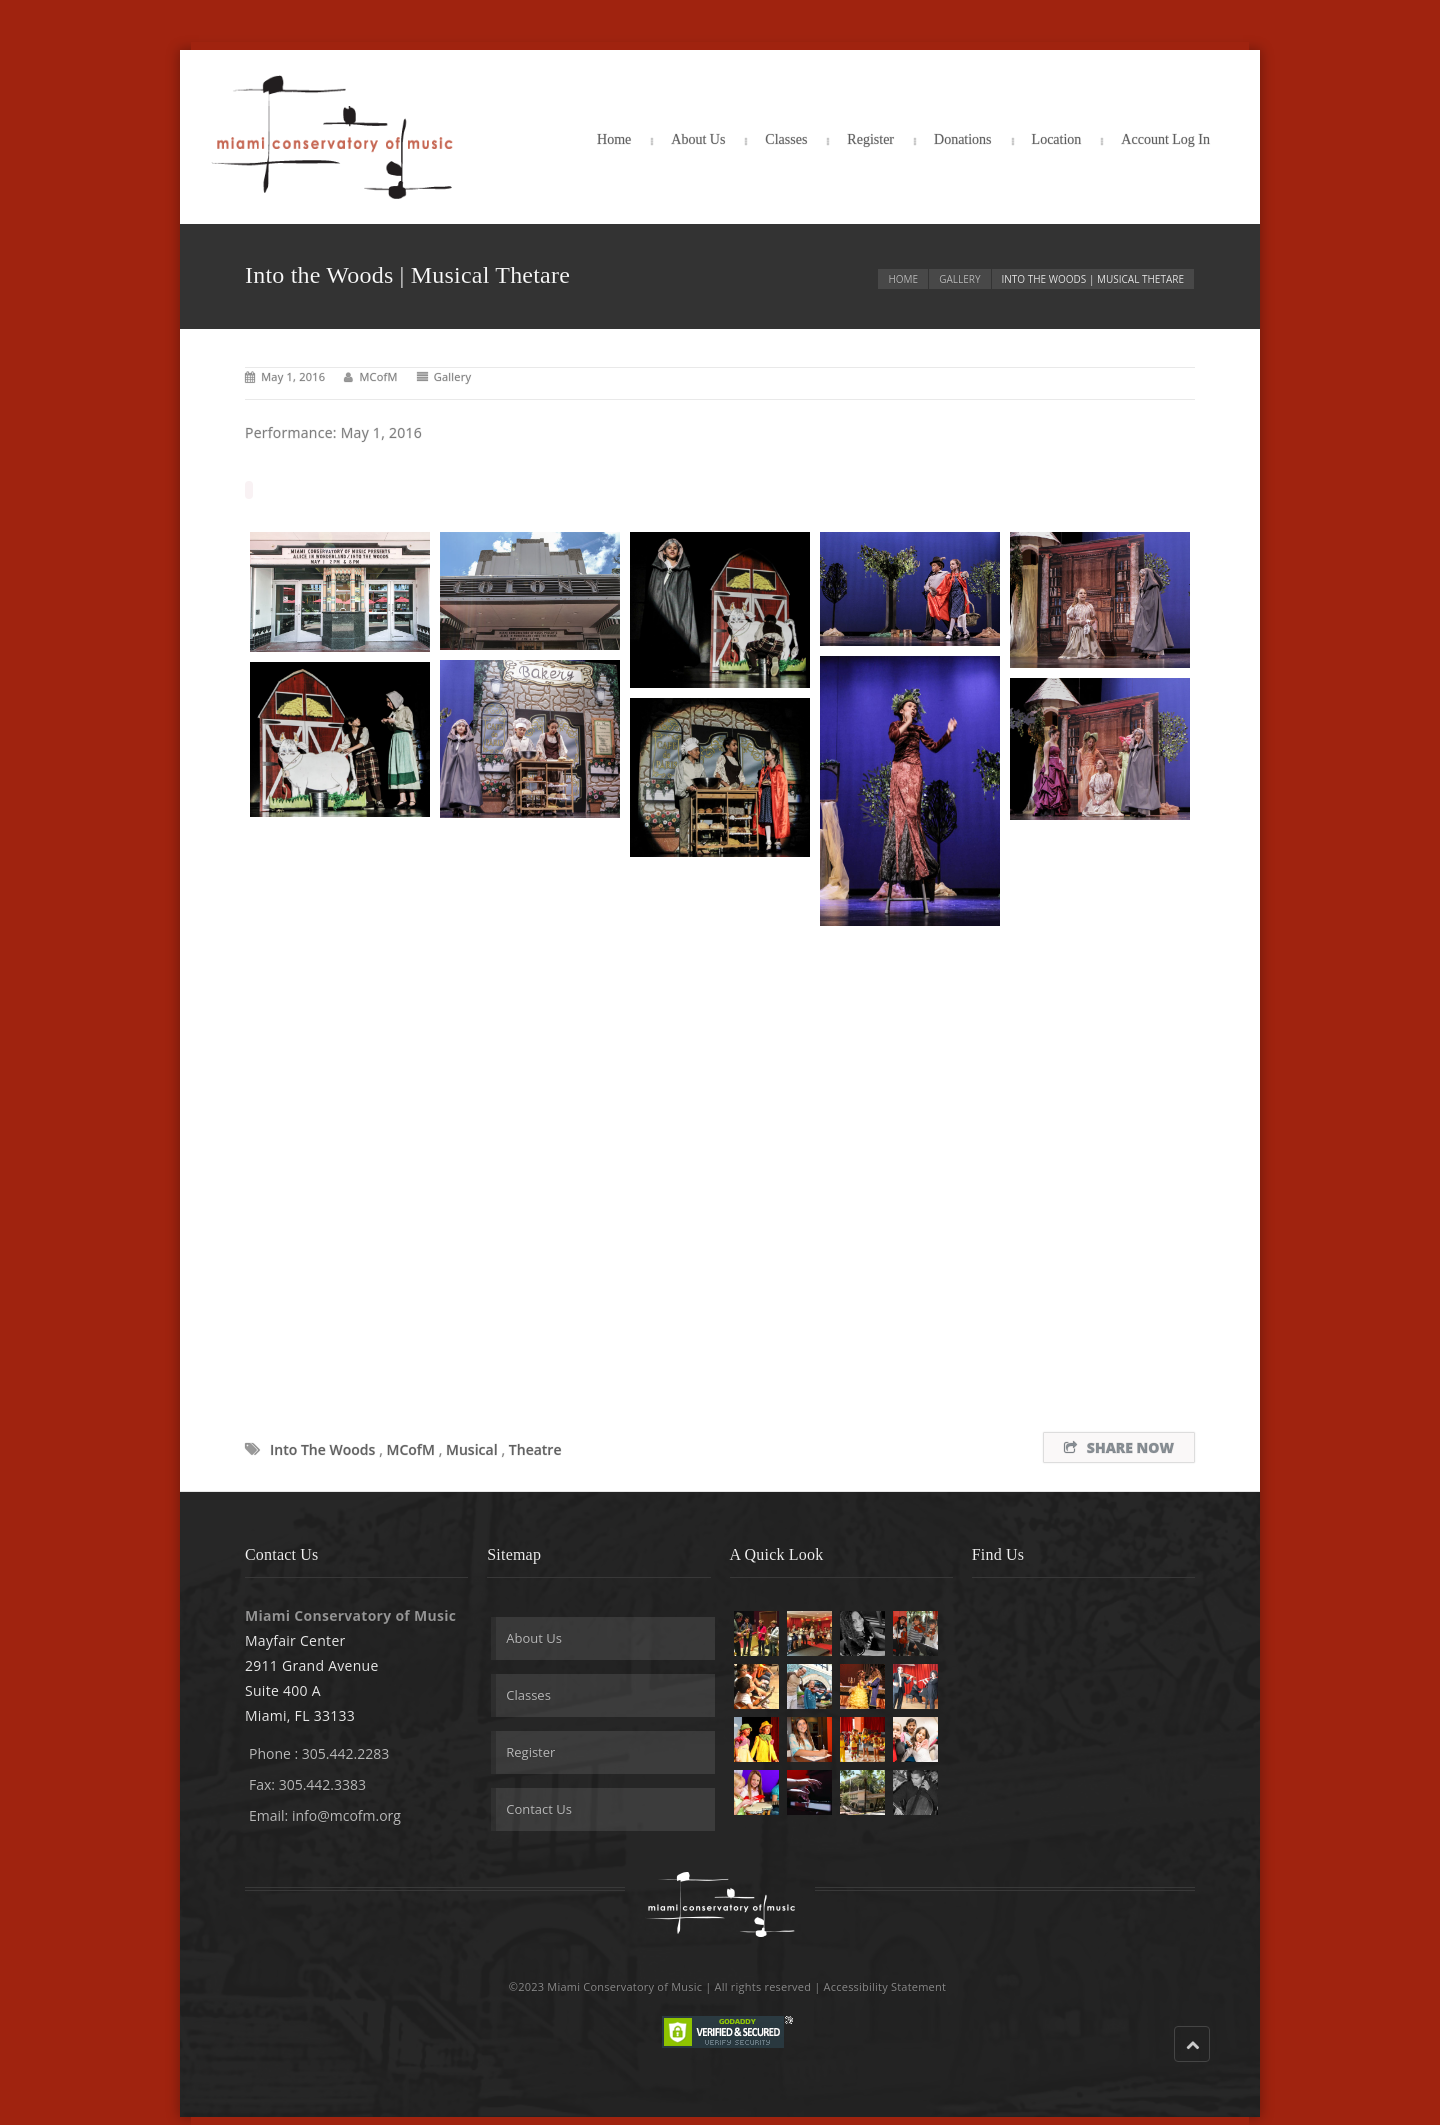  I want to click on Donations, so click(963, 139).